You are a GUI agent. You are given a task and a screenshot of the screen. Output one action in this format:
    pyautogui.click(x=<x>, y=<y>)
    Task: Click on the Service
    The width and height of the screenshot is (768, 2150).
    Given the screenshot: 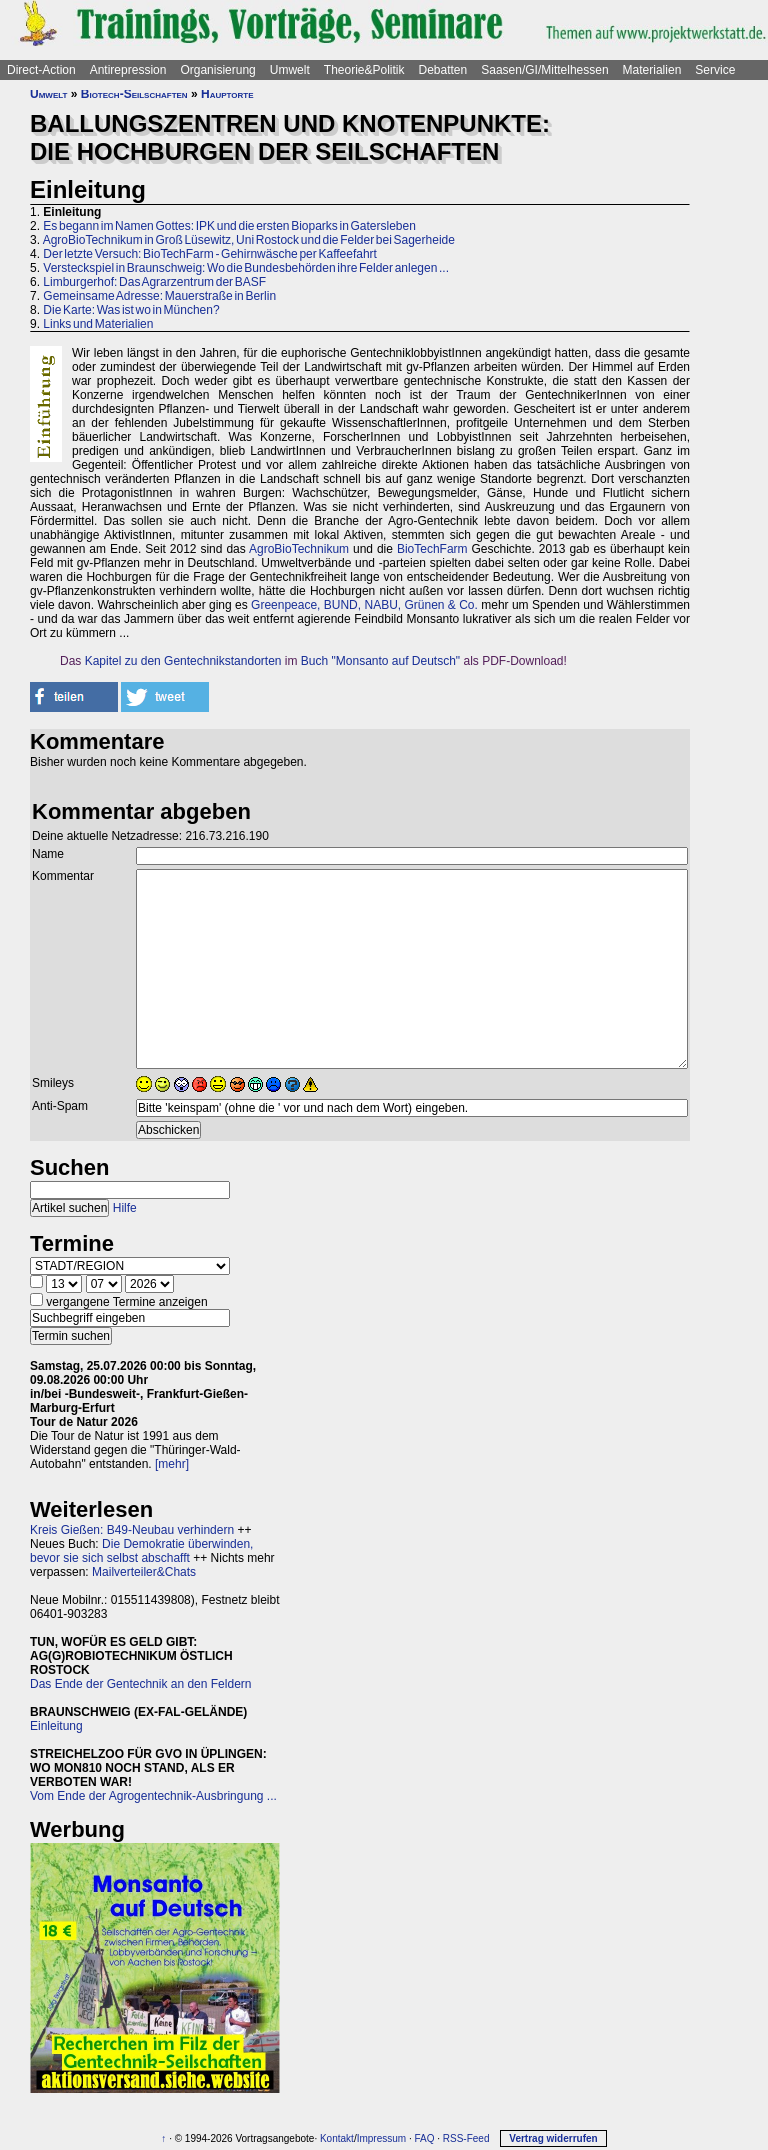 What is the action you would take?
    pyautogui.click(x=715, y=70)
    